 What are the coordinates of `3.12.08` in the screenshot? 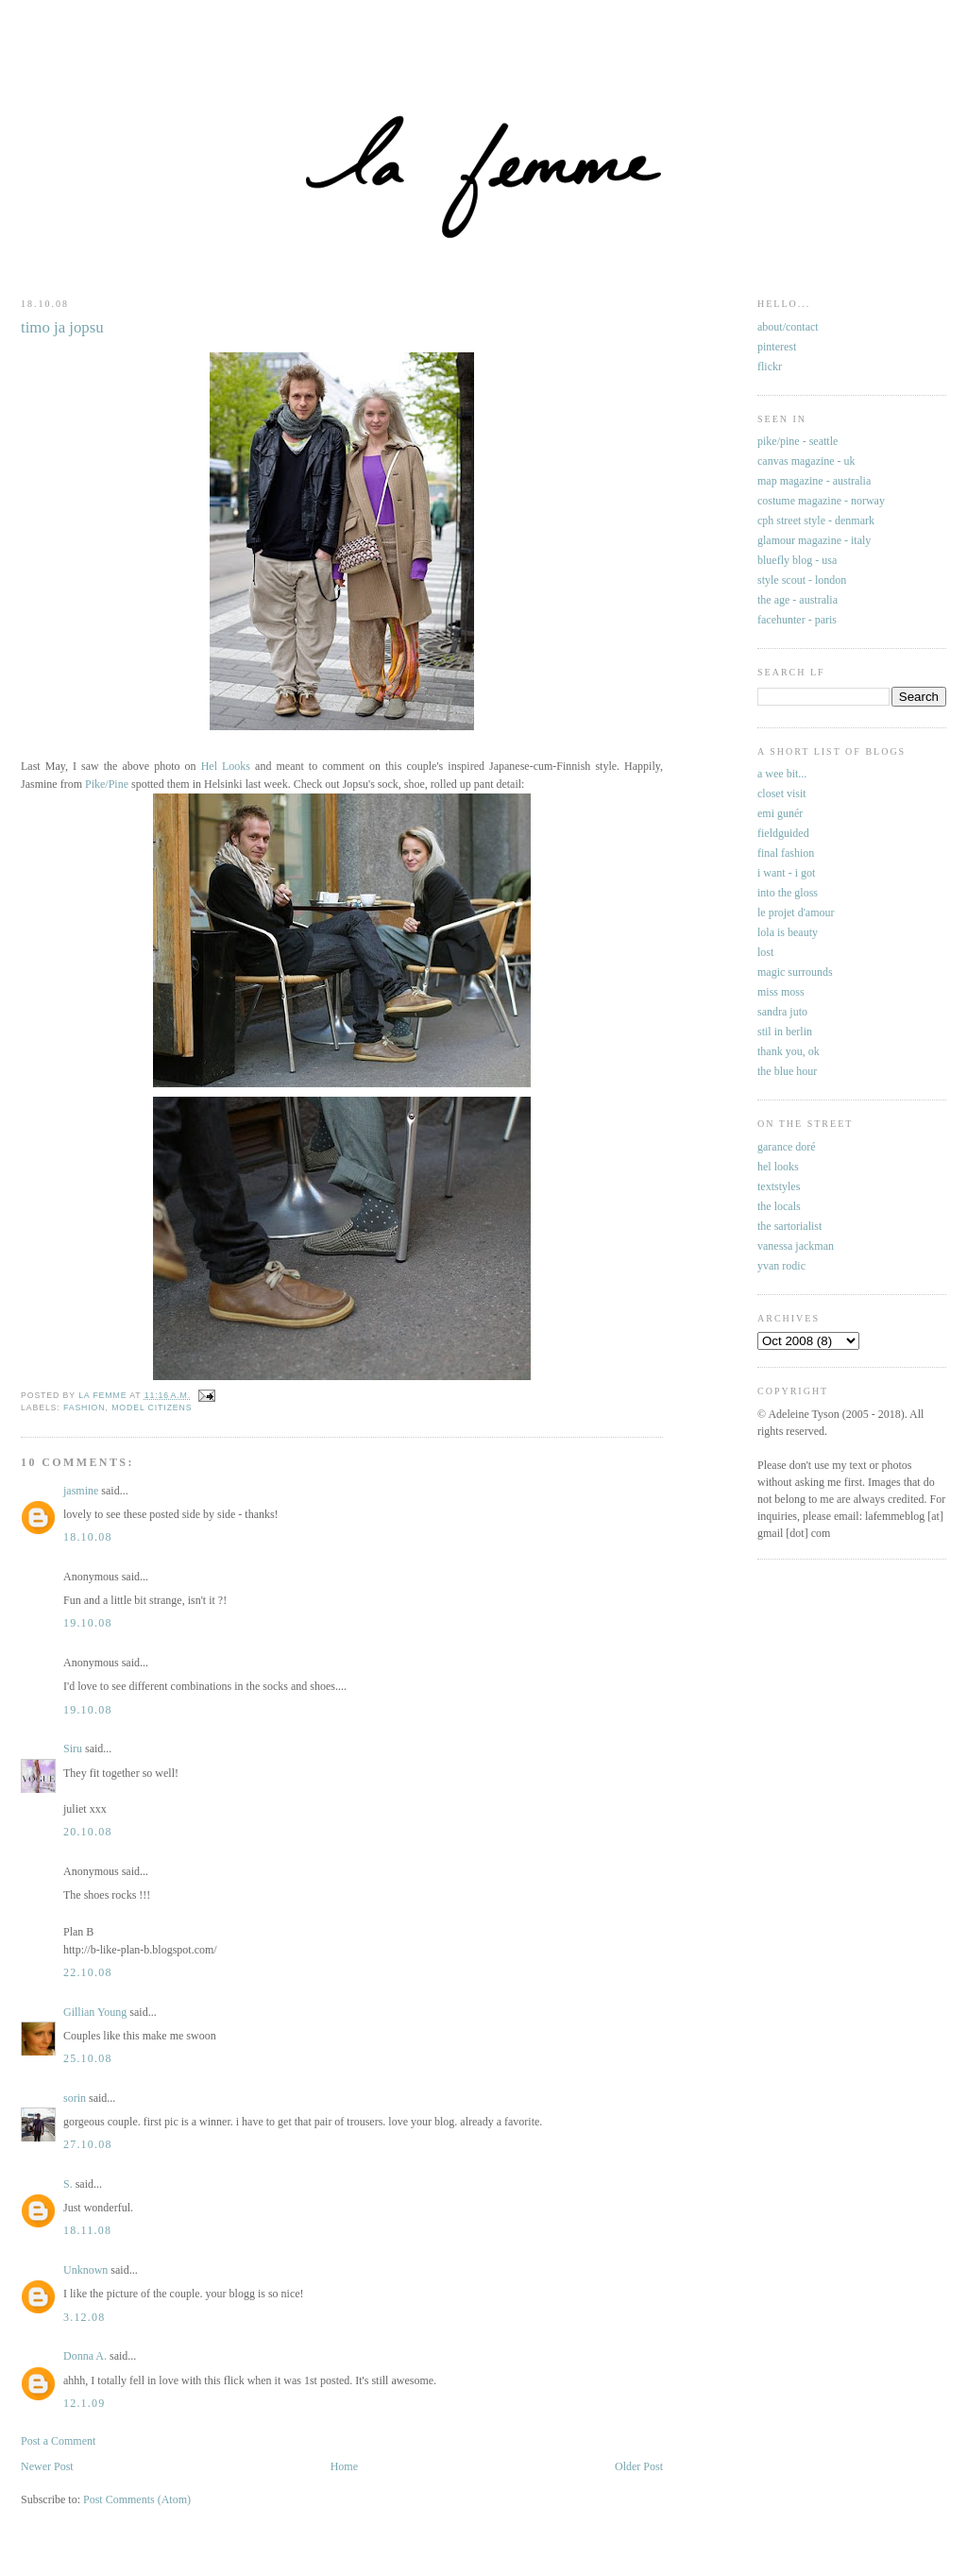 It's located at (84, 2317).